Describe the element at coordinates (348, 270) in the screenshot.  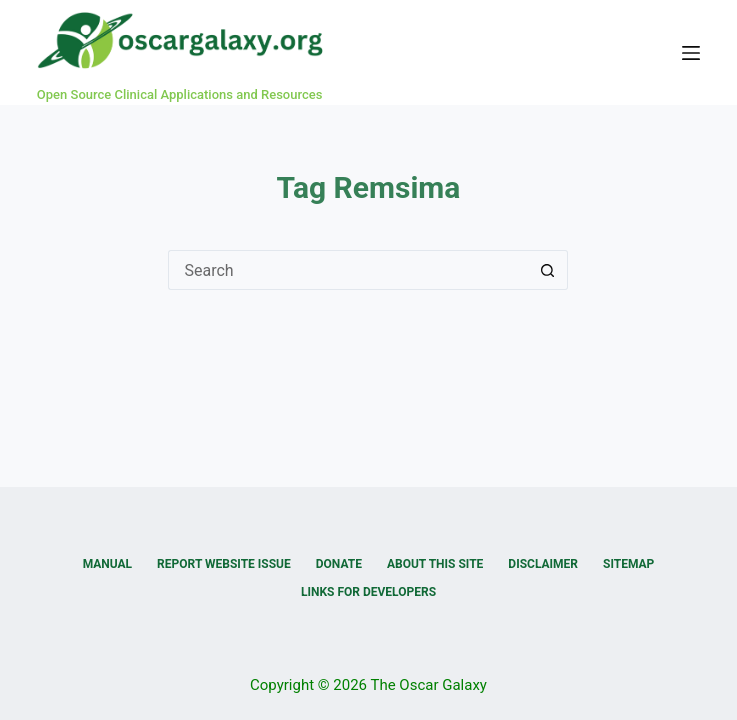
I see `[Search for...]` at that location.